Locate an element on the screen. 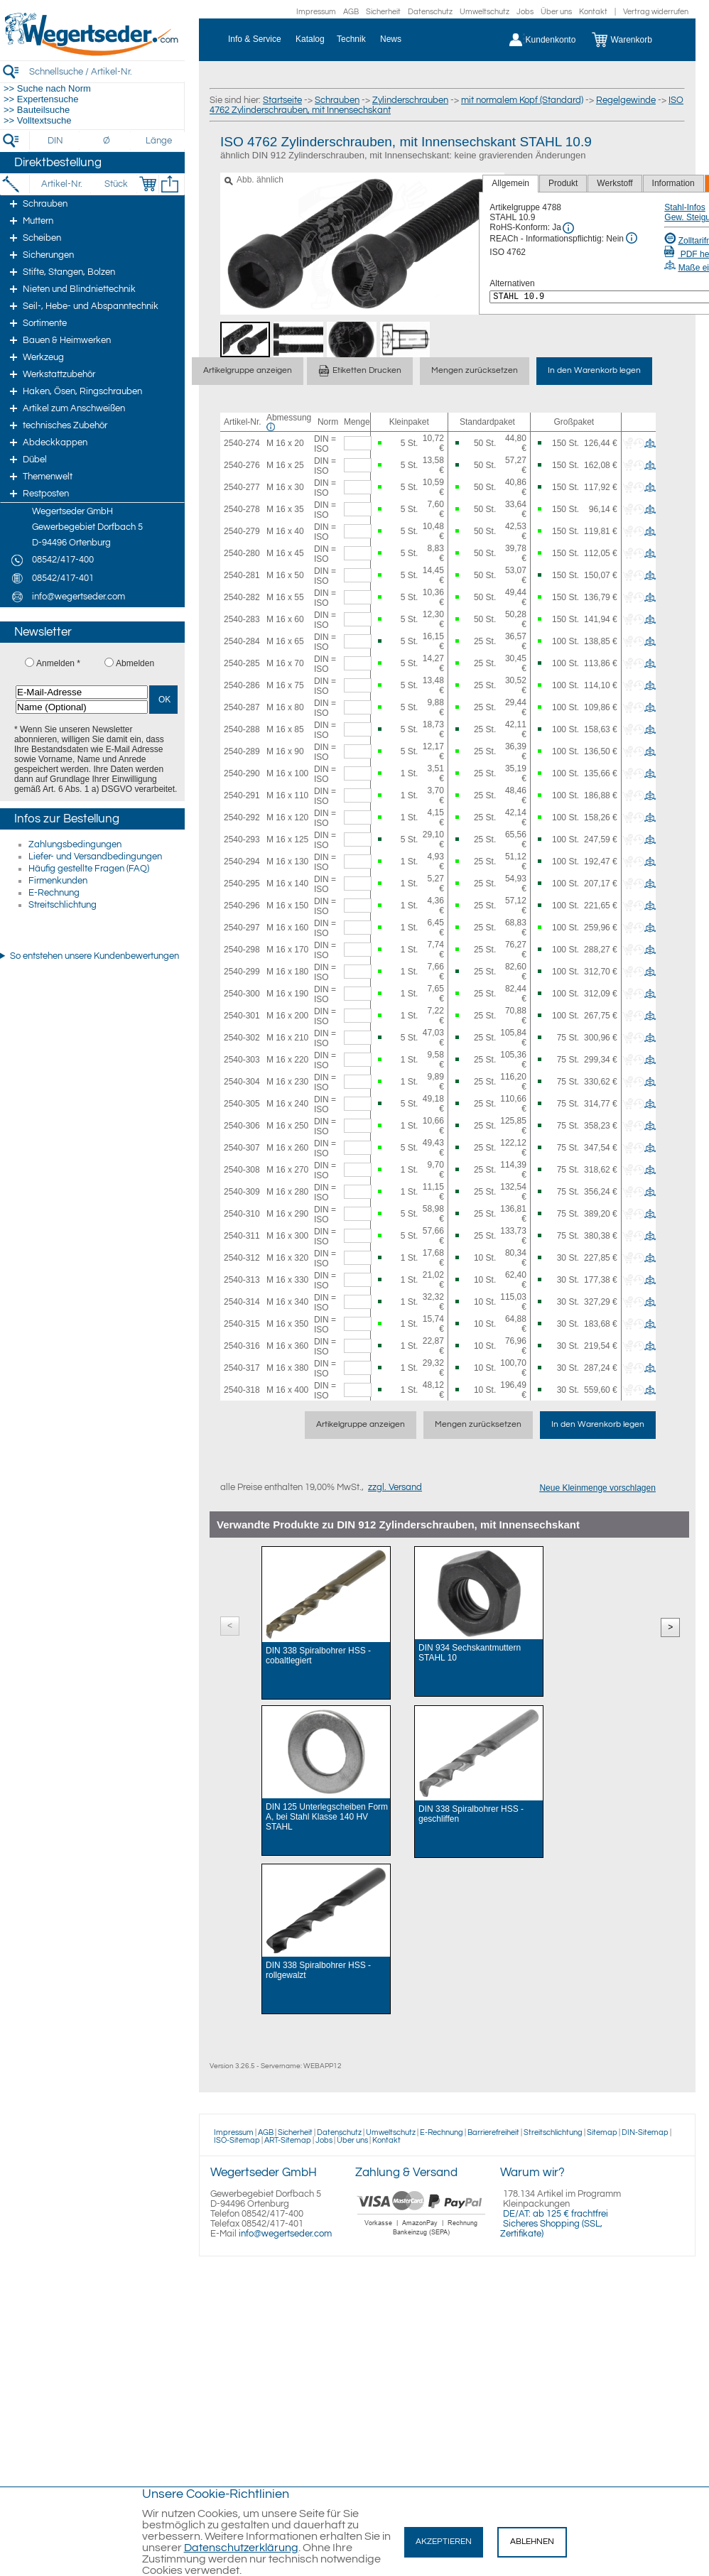 The height and width of the screenshot is (2576, 709). 2540-303 is located at coordinates (242, 1060).